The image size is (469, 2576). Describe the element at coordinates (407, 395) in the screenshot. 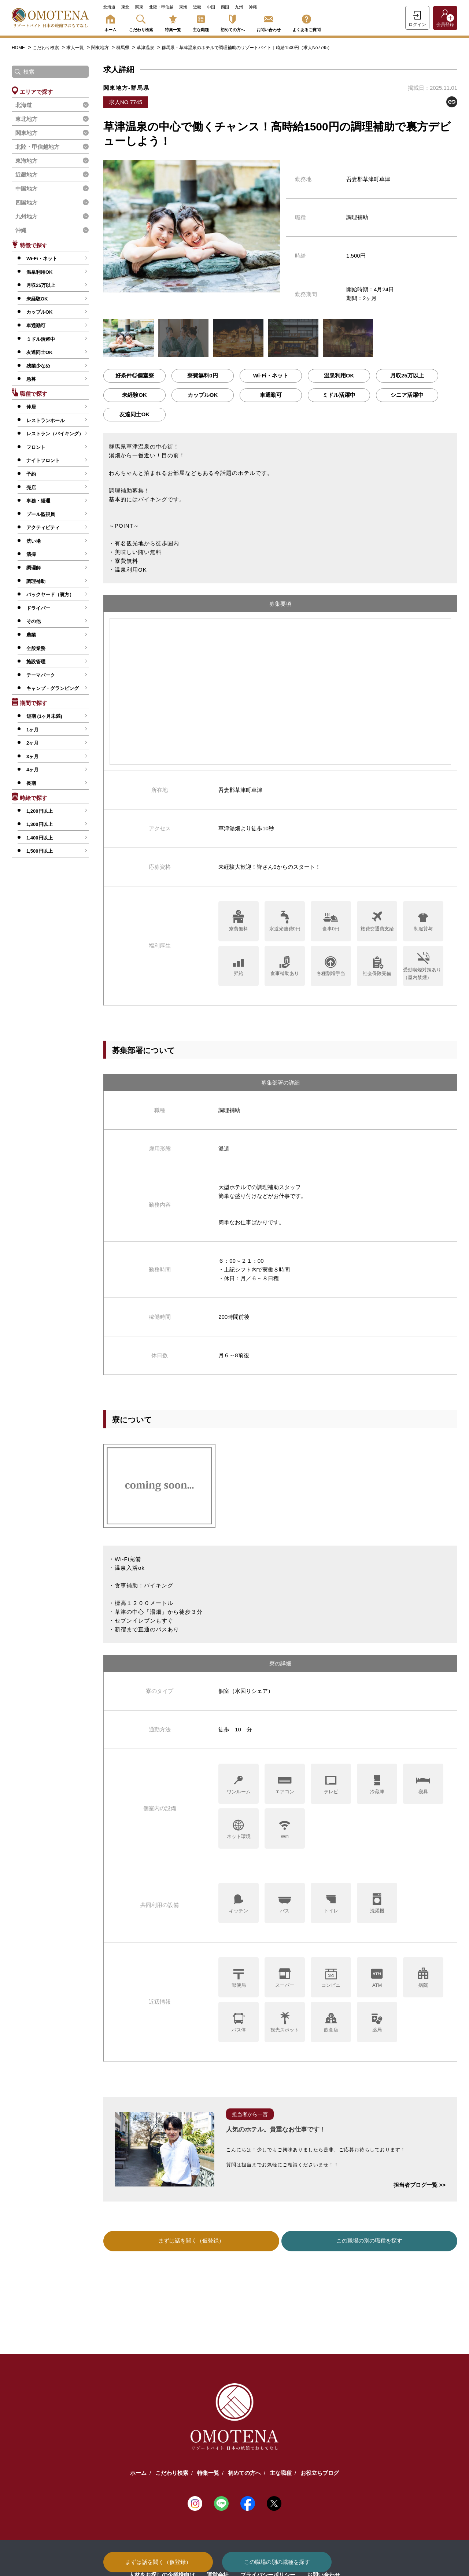

I see `シニア活躍中` at that location.